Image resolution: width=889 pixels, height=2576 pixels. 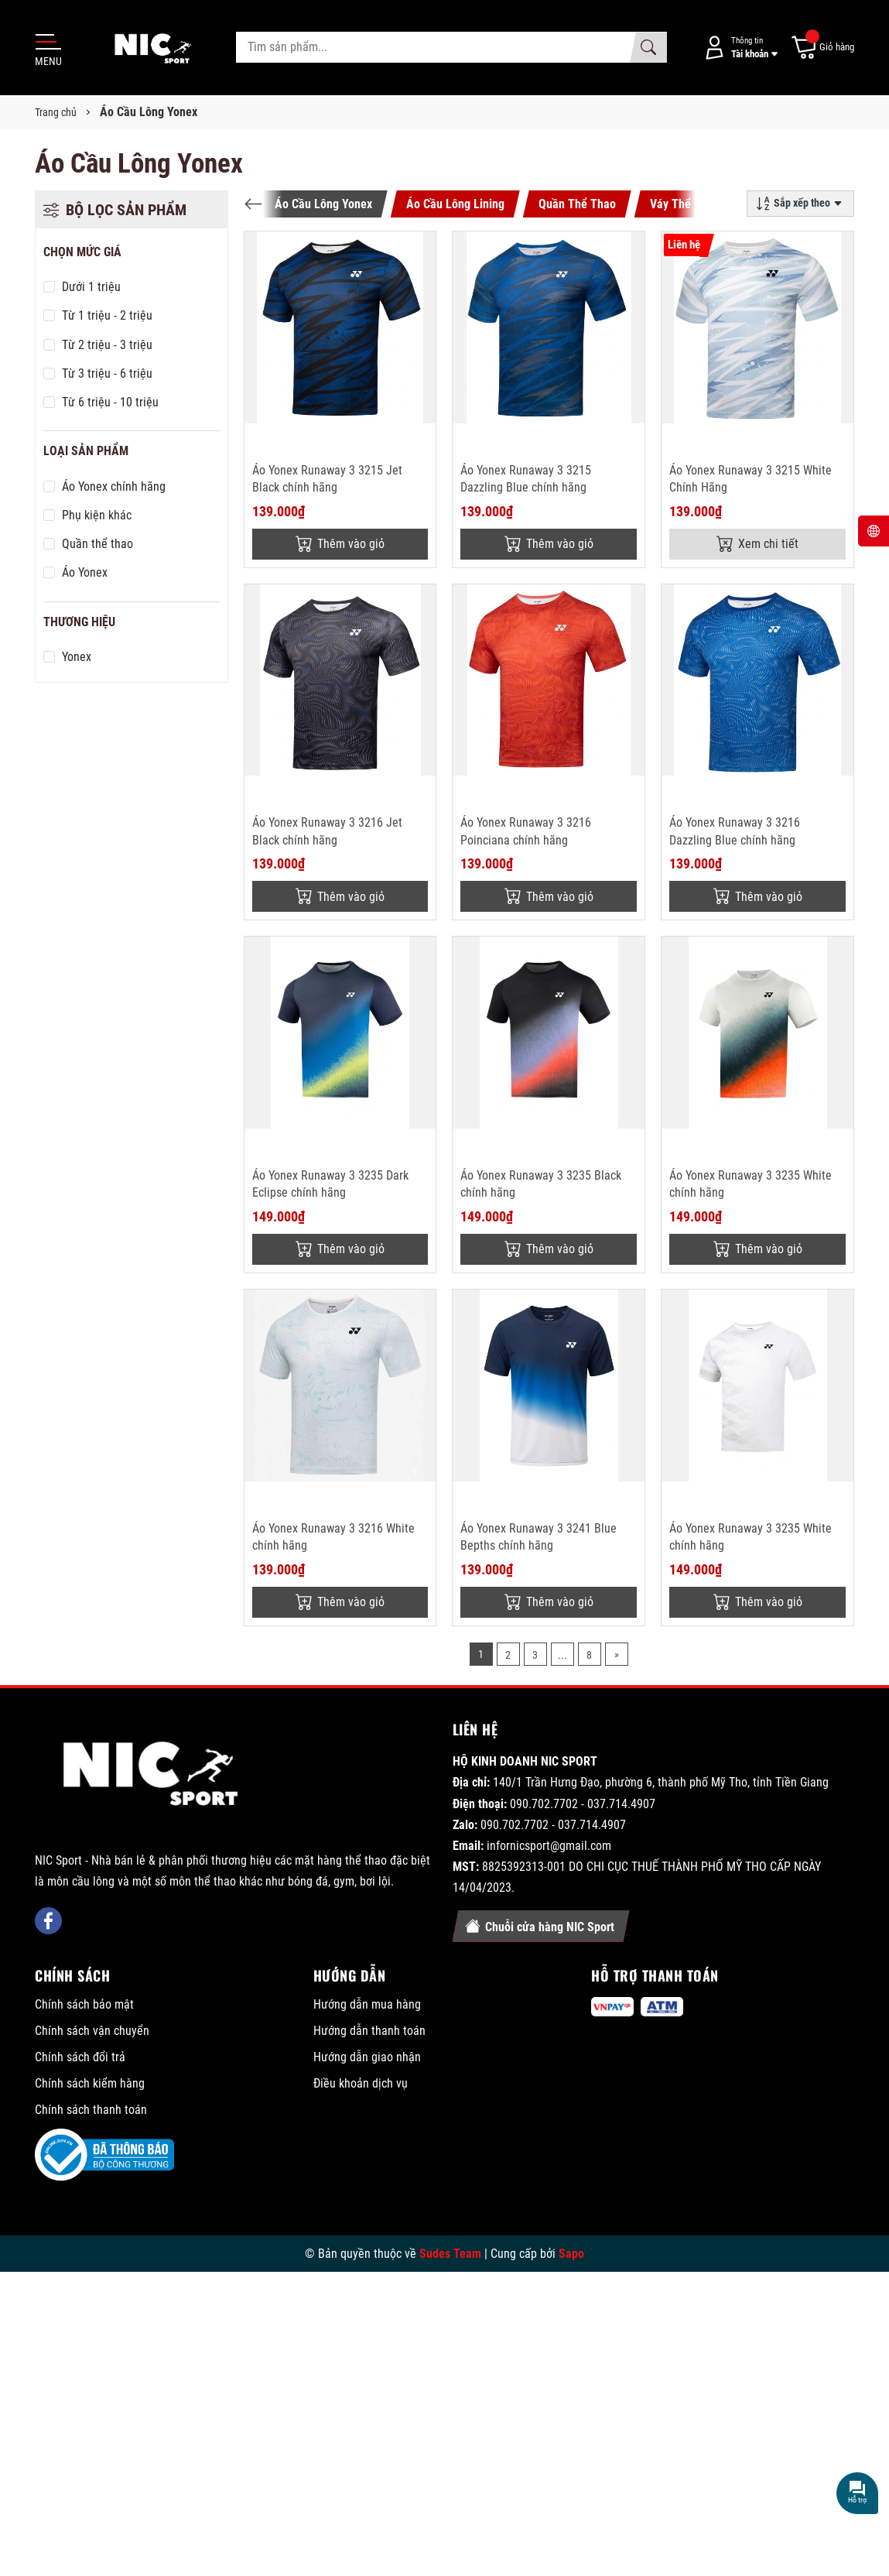 I want to click on Điều khoản dịch vụ, so click(x=360, y=2083).